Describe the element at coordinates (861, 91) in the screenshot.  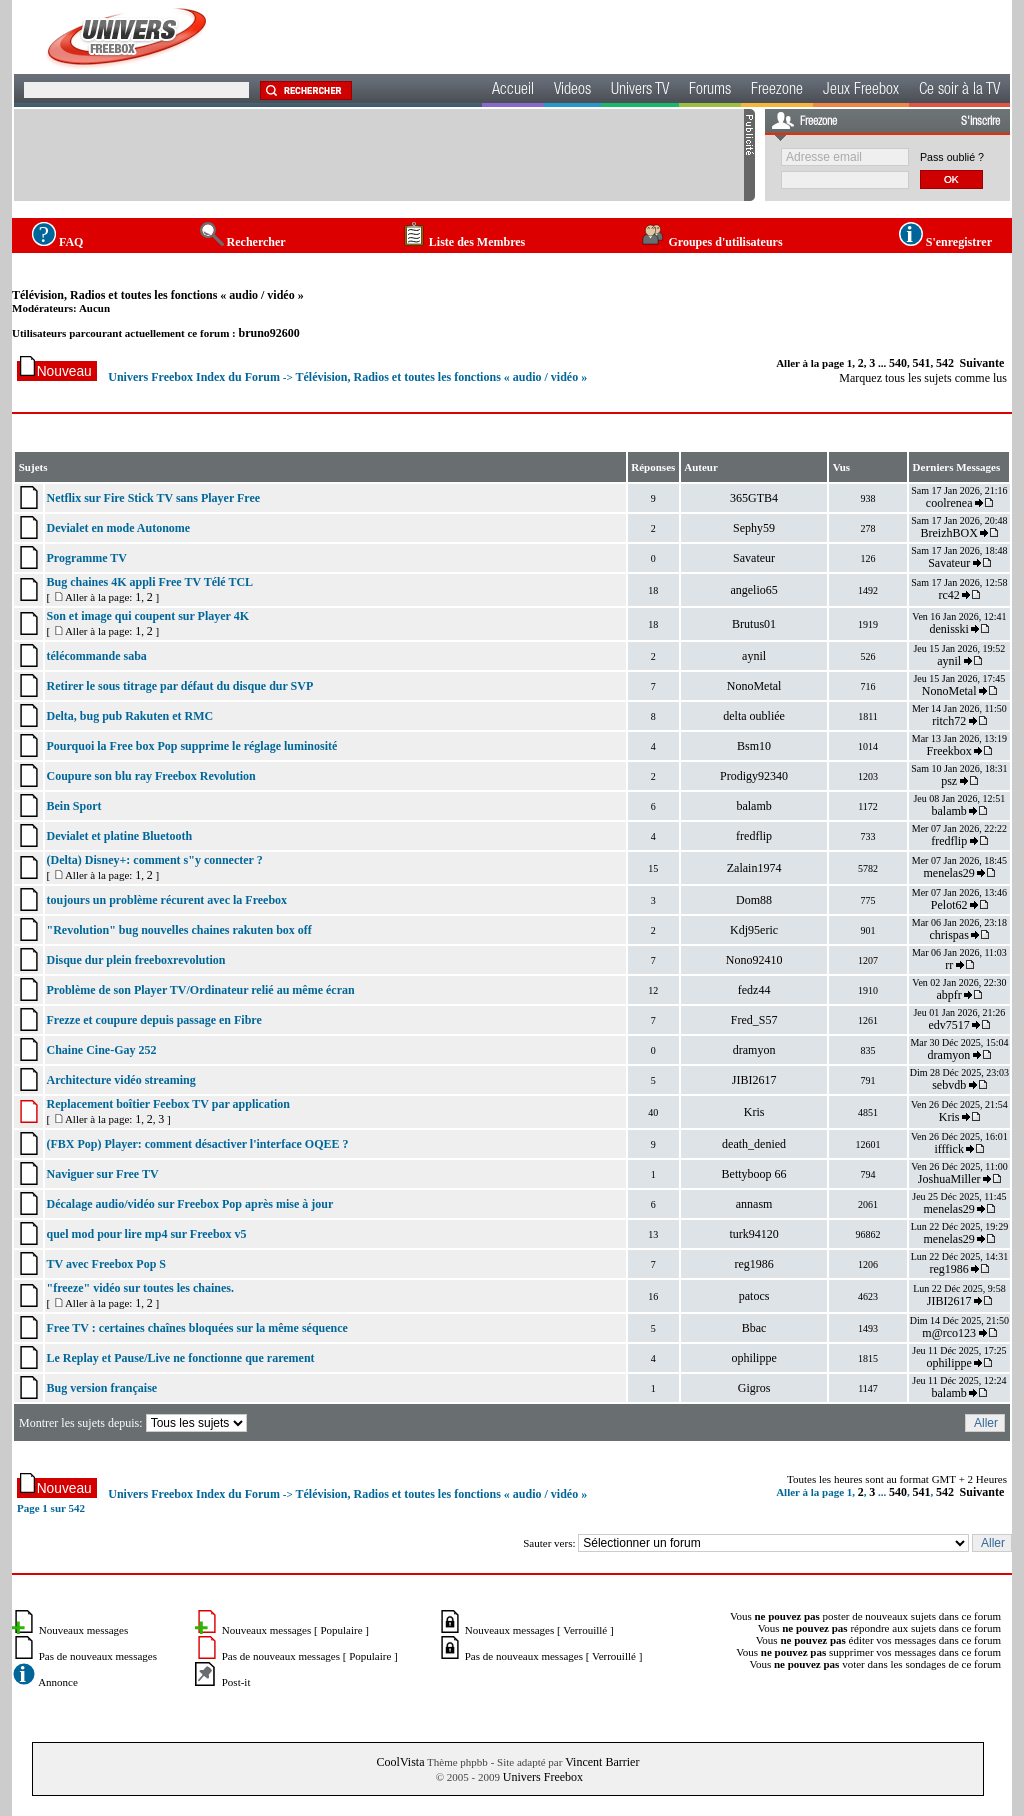
I see `Jeux Freebox` at that location.